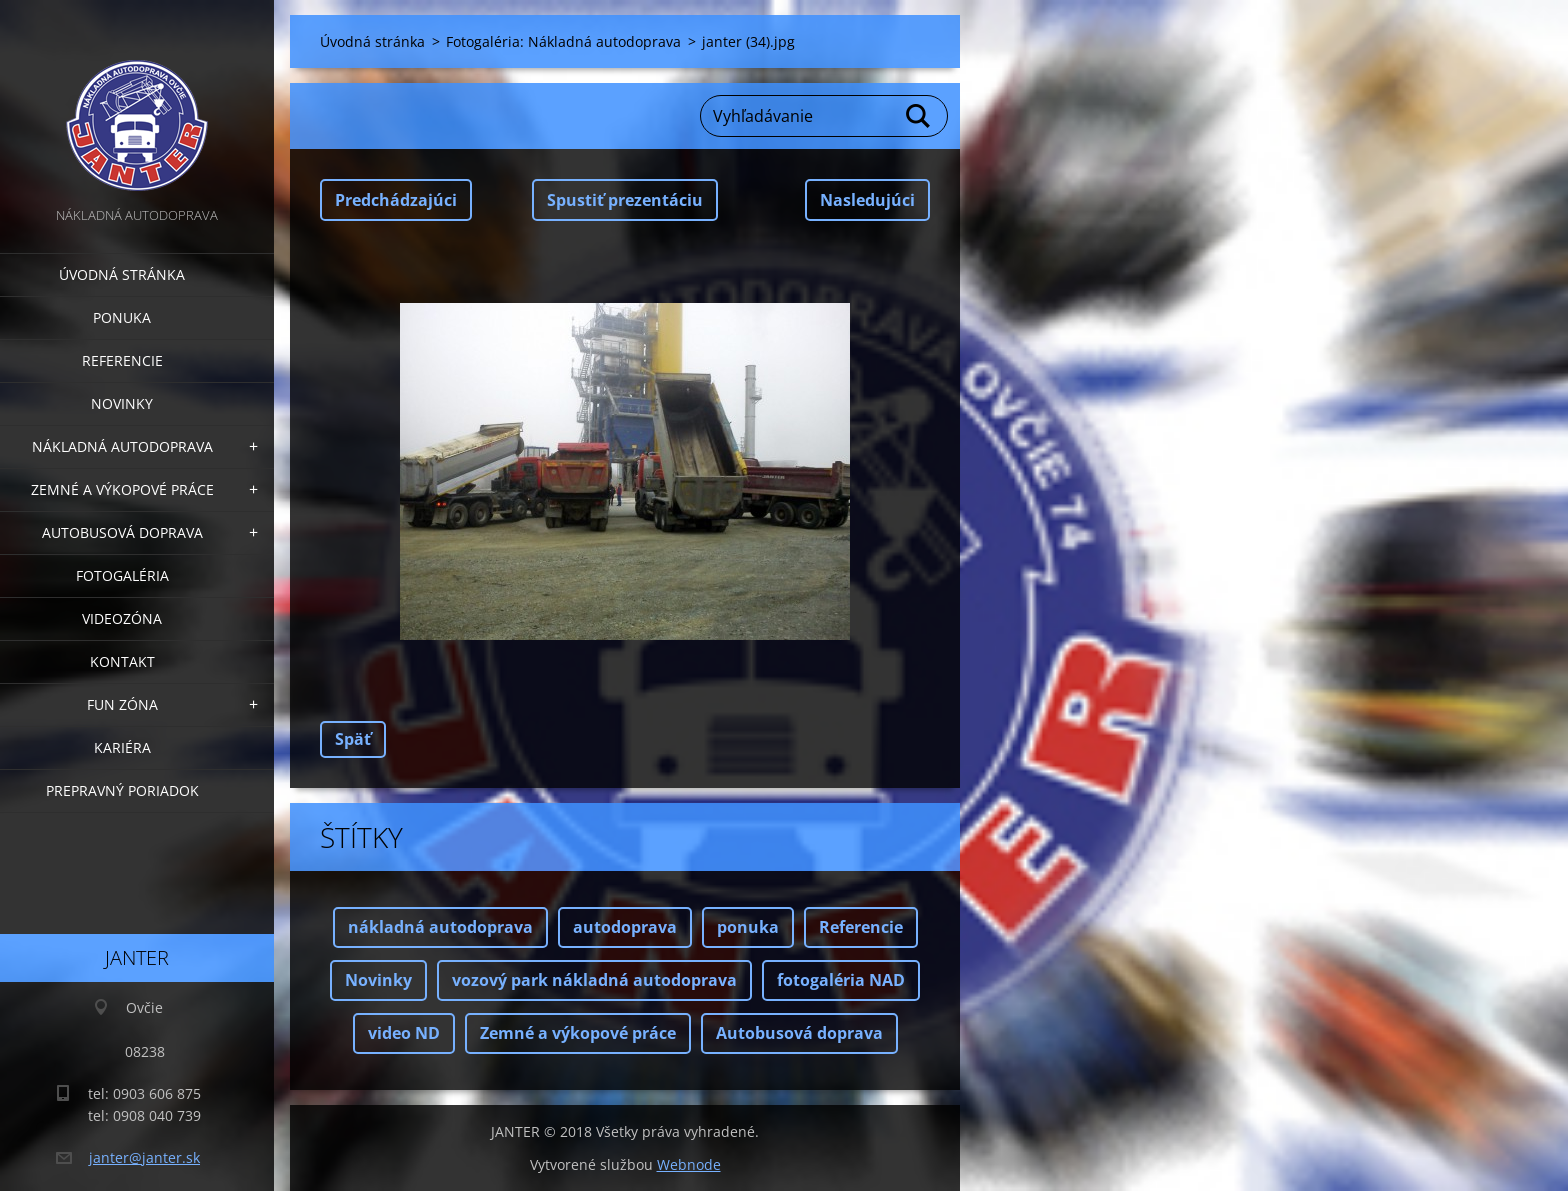 The width and height of the screenshot is (1568, 1191). I want to click on Hľadať, so click(919, 116).